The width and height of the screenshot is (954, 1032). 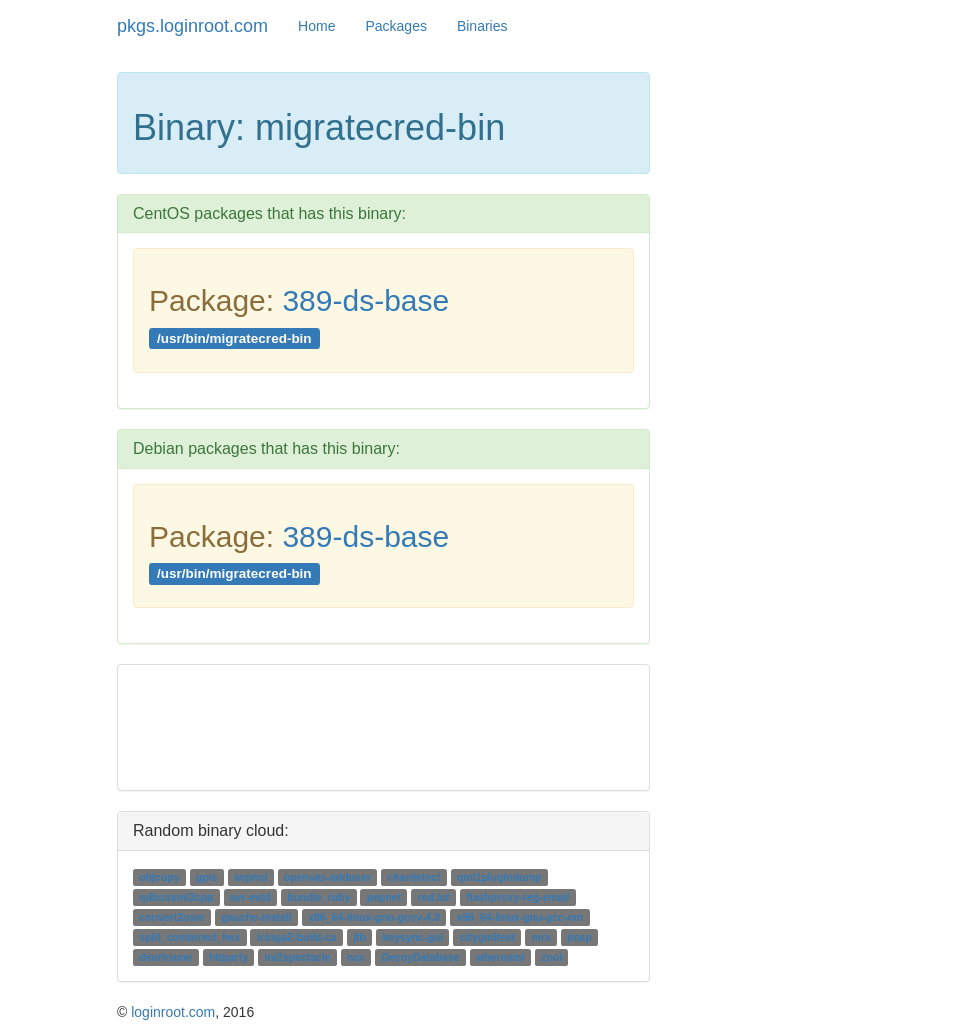 I want to click on qdbusxml2cpp, so click(x=176, y=897).